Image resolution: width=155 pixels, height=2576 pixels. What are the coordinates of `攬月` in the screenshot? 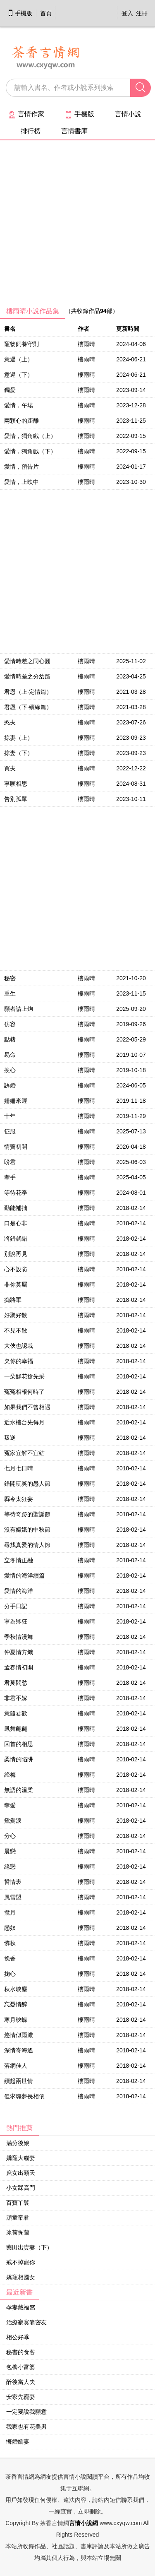 It's located at (10, 1912).